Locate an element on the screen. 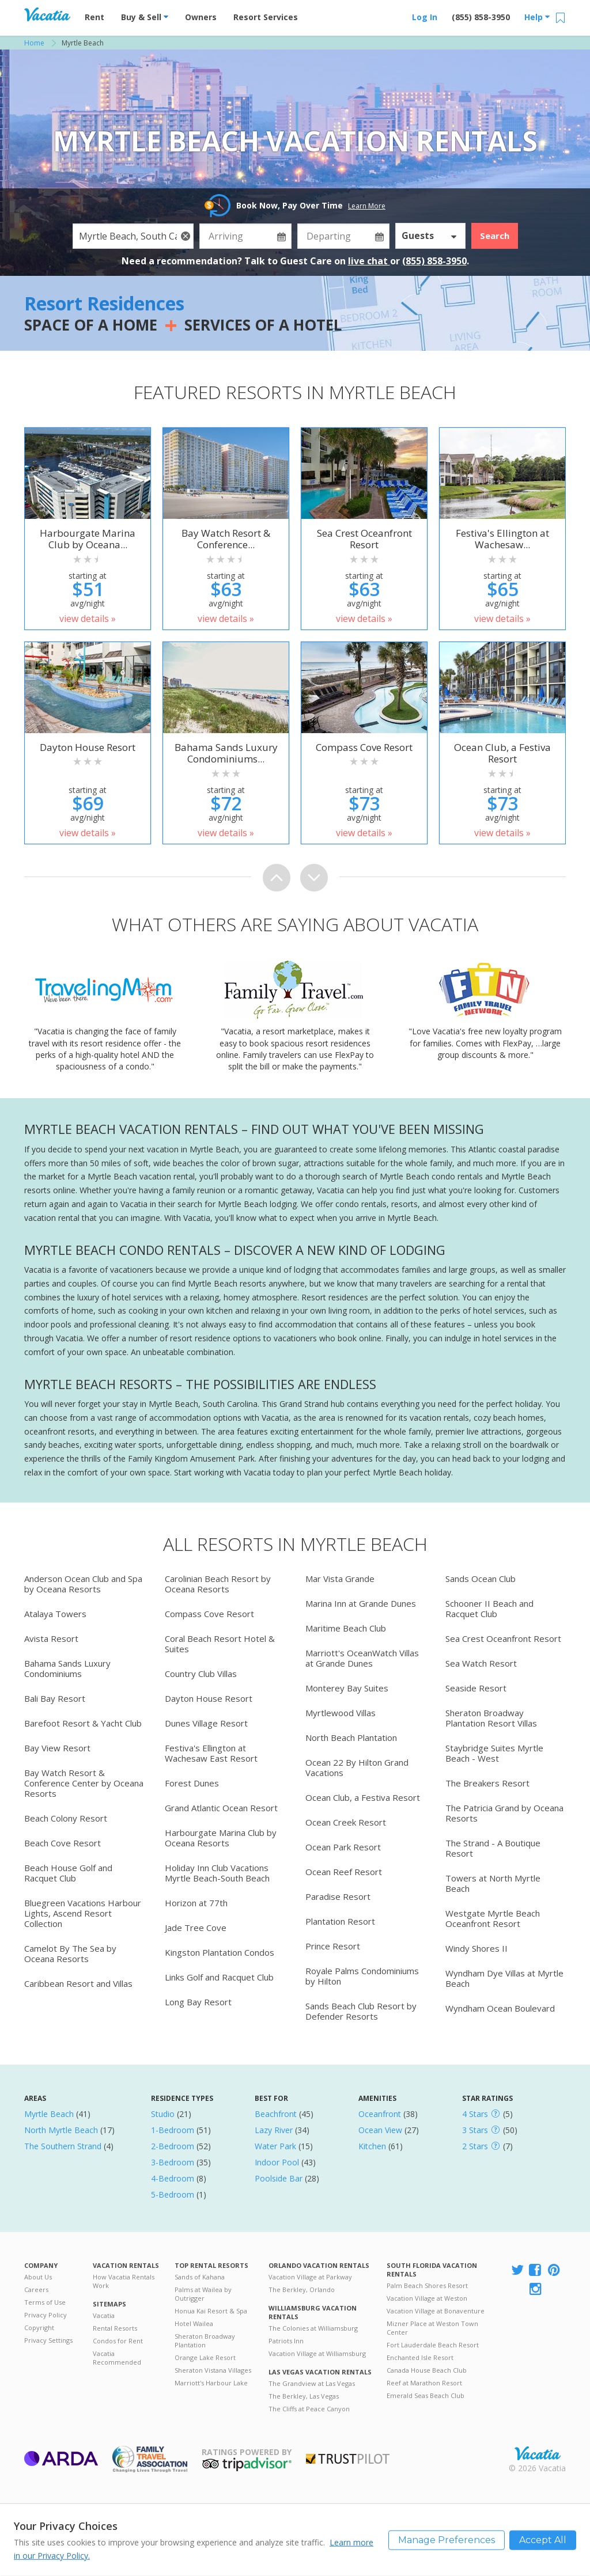 This screenshot has height=2576, width=590. Festiva's Ellington at Wachesaw East Resort is located at coordinates (211, 1753).